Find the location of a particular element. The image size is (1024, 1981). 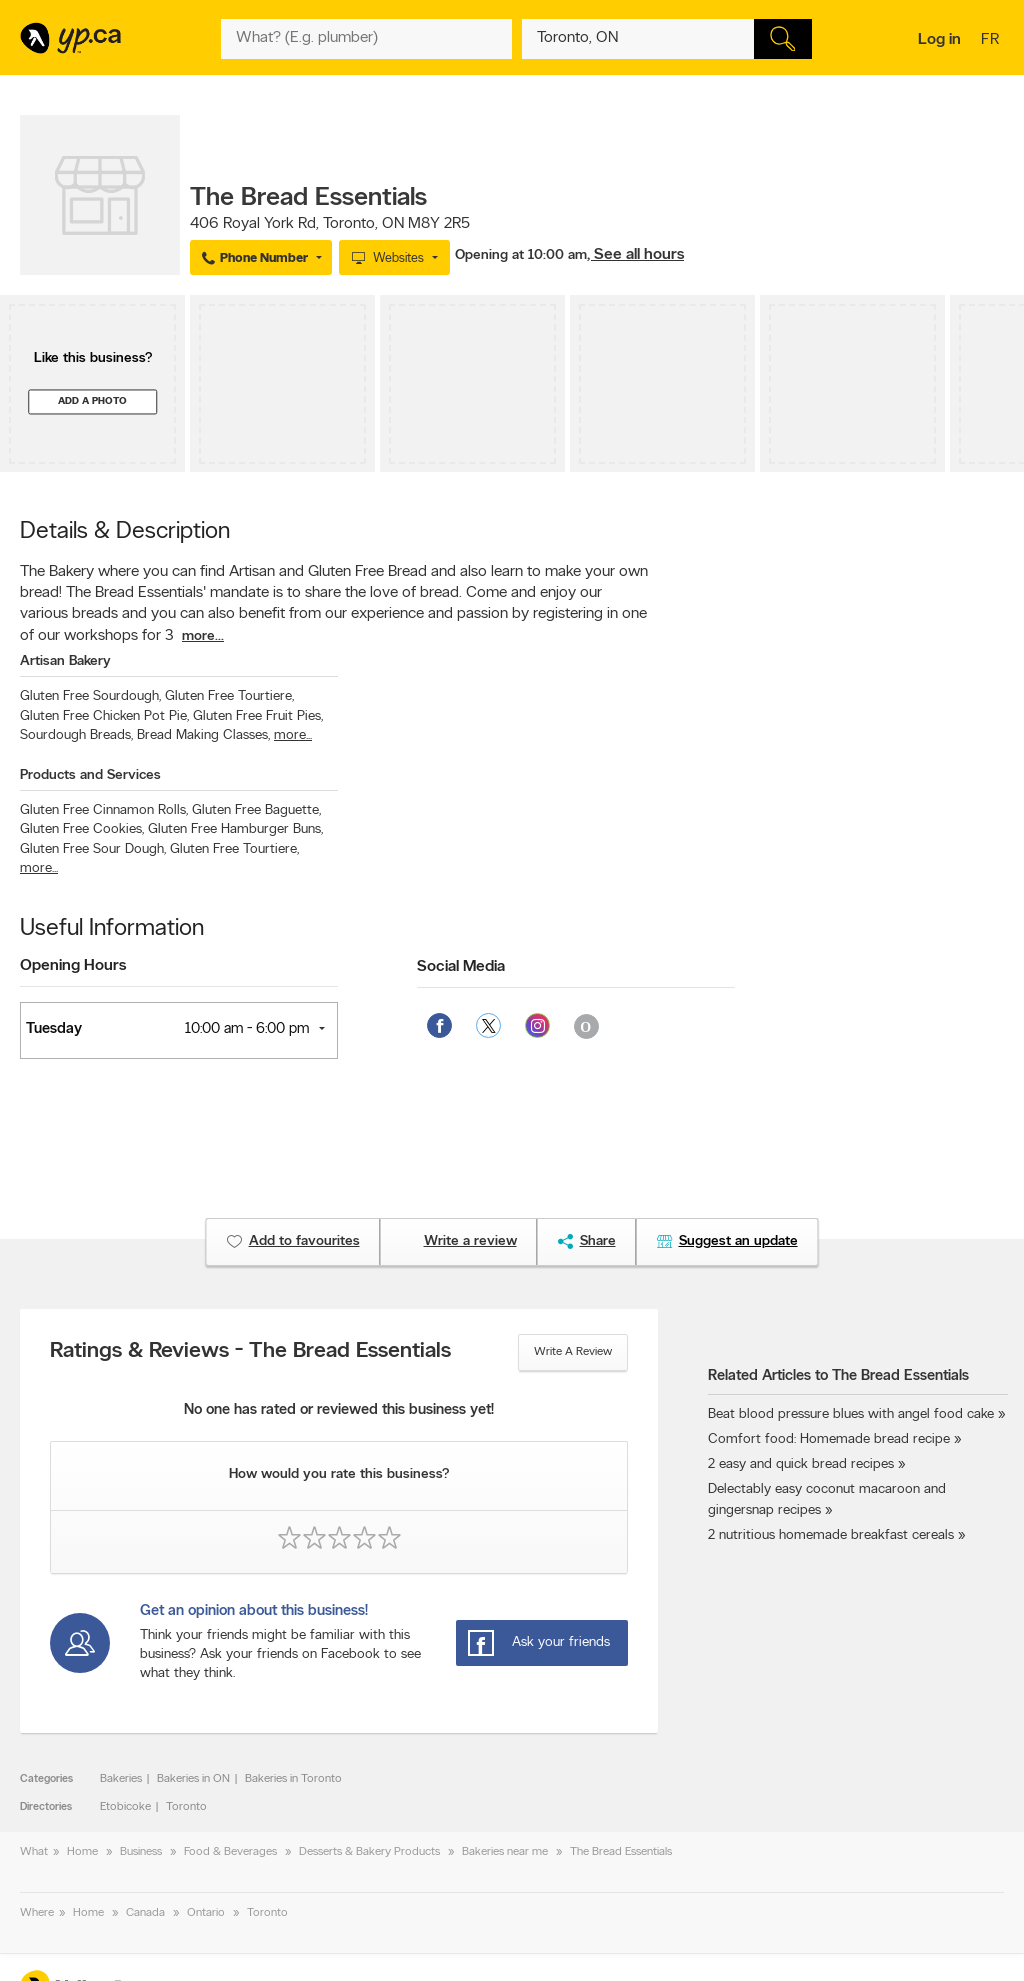

Products and Services is located at coordinates (90, 775).